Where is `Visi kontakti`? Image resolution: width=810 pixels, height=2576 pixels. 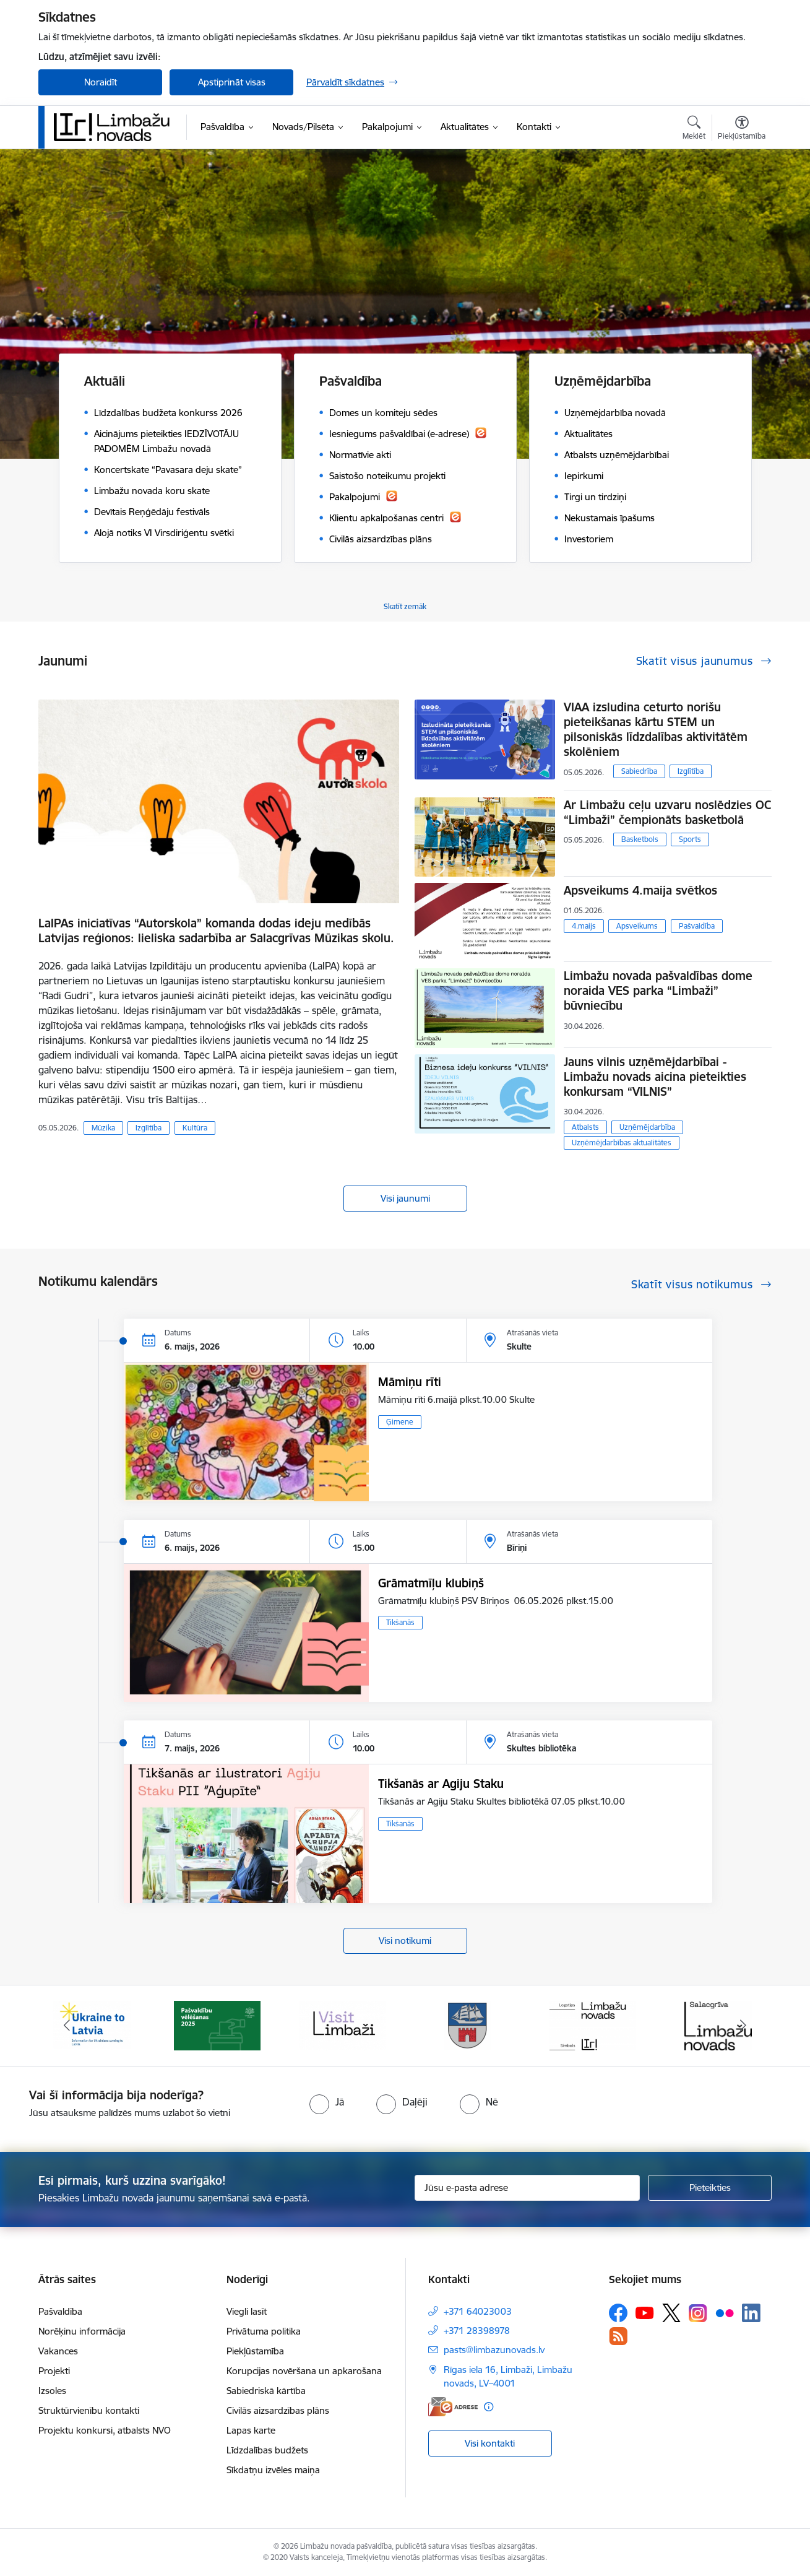 Visi kontakti is located at coordinates (490, 2443).